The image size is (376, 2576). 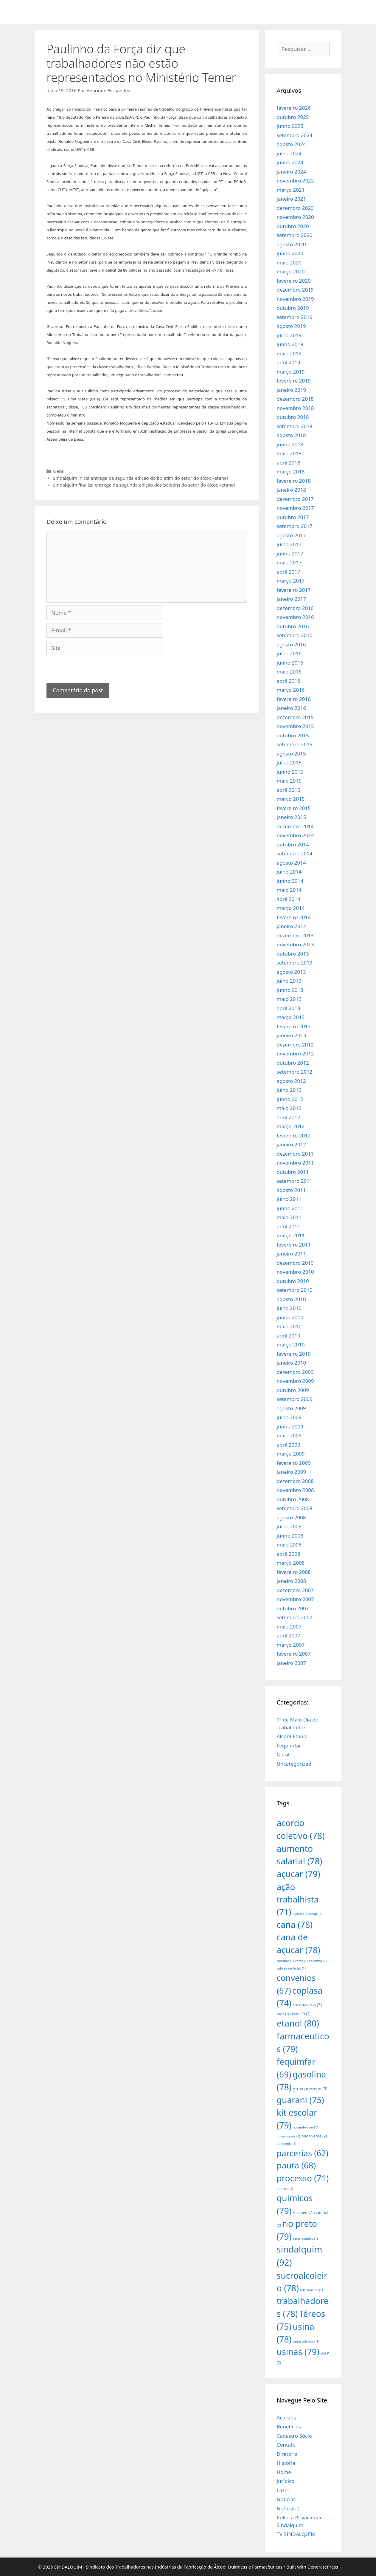 I want to click on novembro 2010, so click(x=295, y=1271).